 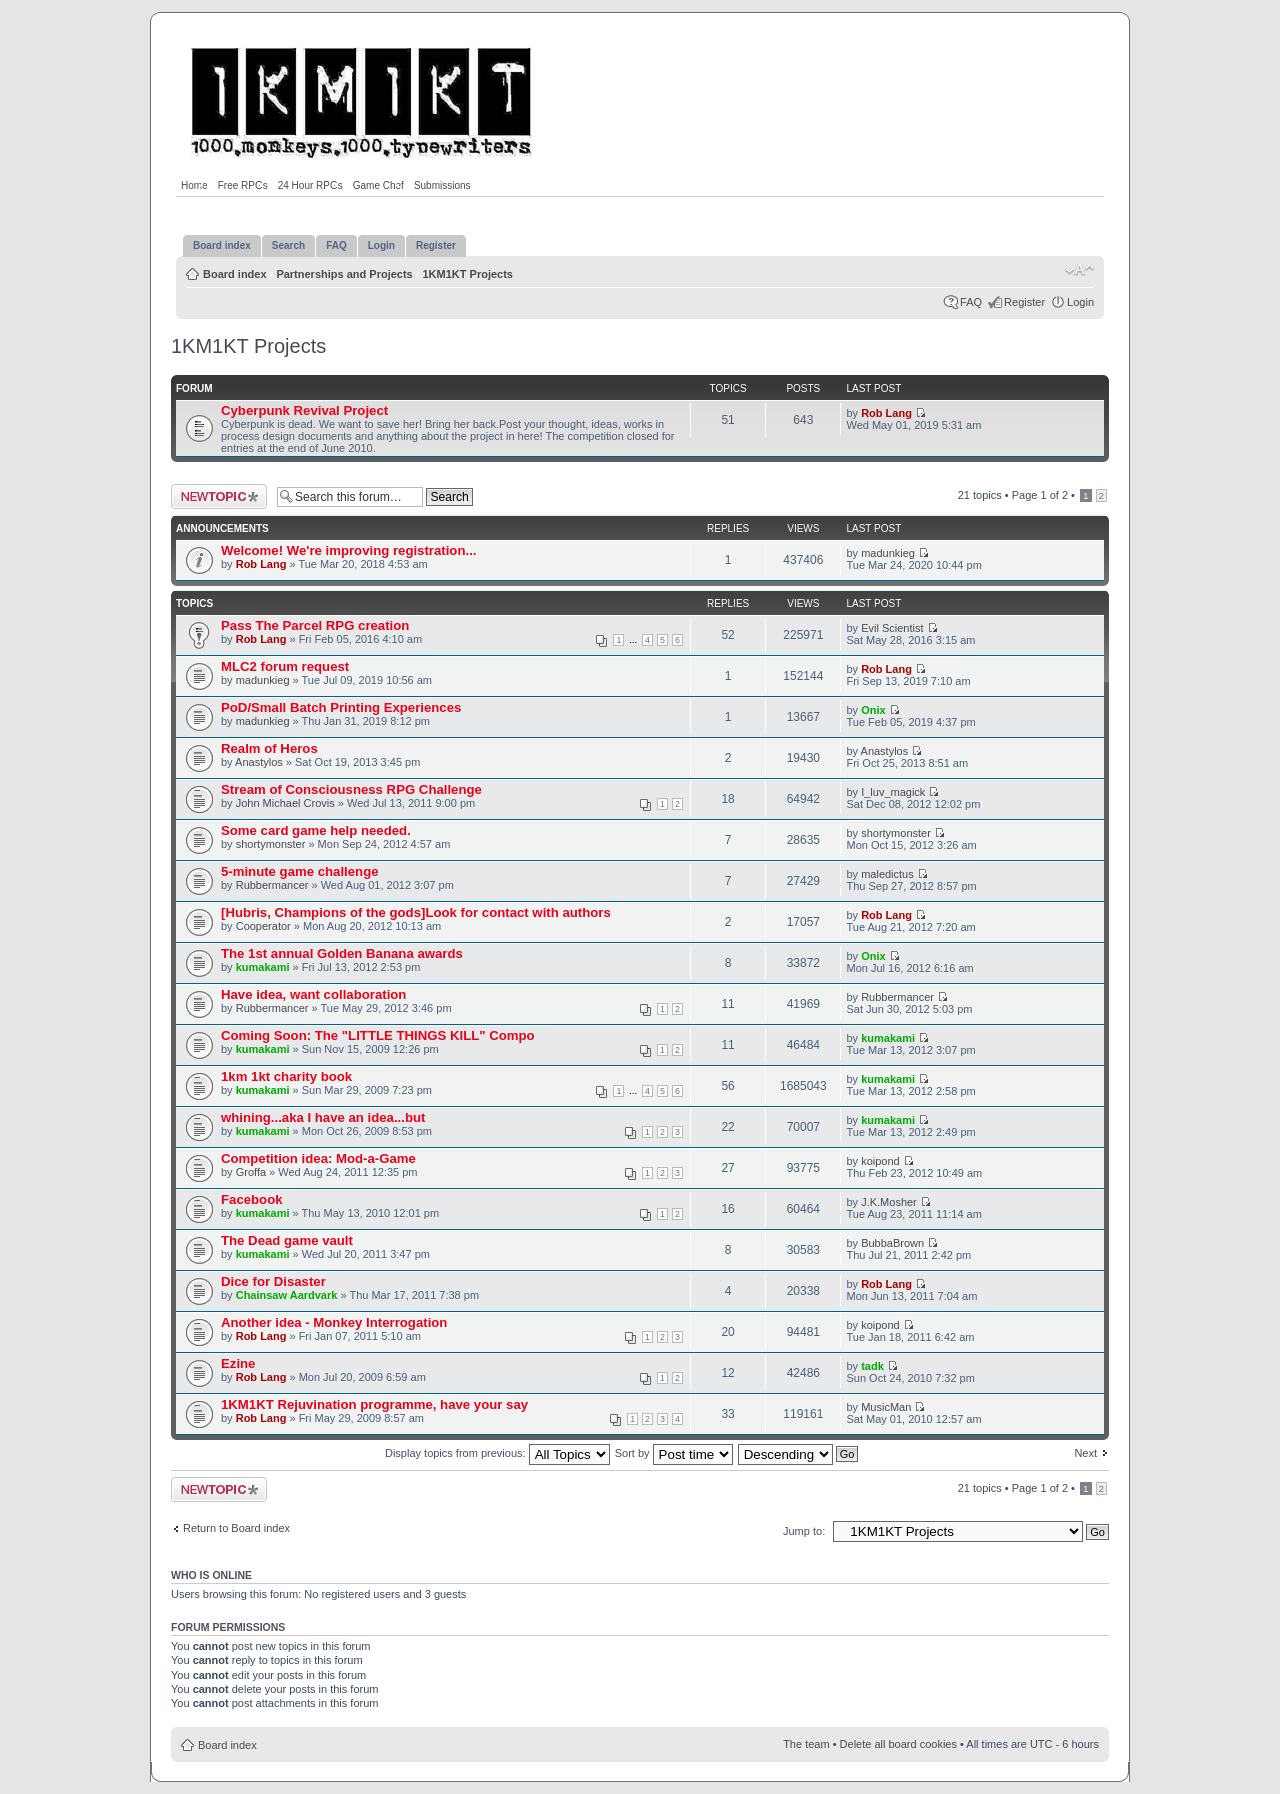 I want to click on Groffa, so click(x=251, y=1172).